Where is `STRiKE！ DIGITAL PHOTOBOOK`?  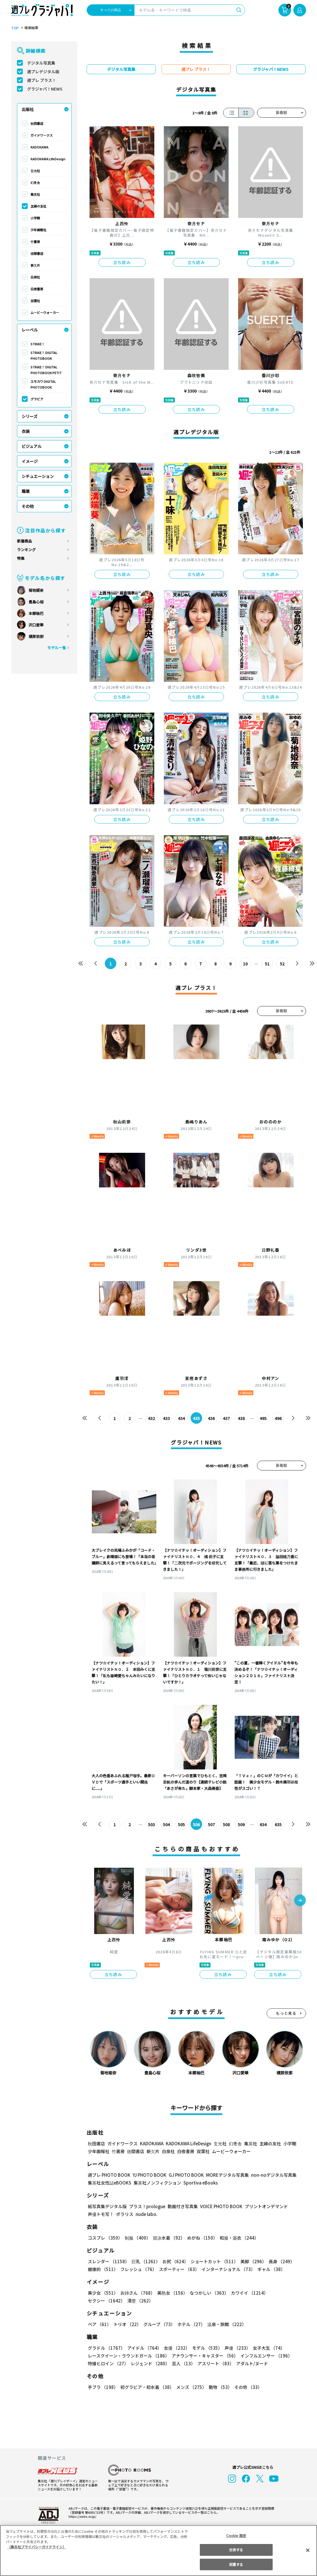
STRiKE！ DIGITAL PHOTOBOOK is located at coordinates (44, 355).